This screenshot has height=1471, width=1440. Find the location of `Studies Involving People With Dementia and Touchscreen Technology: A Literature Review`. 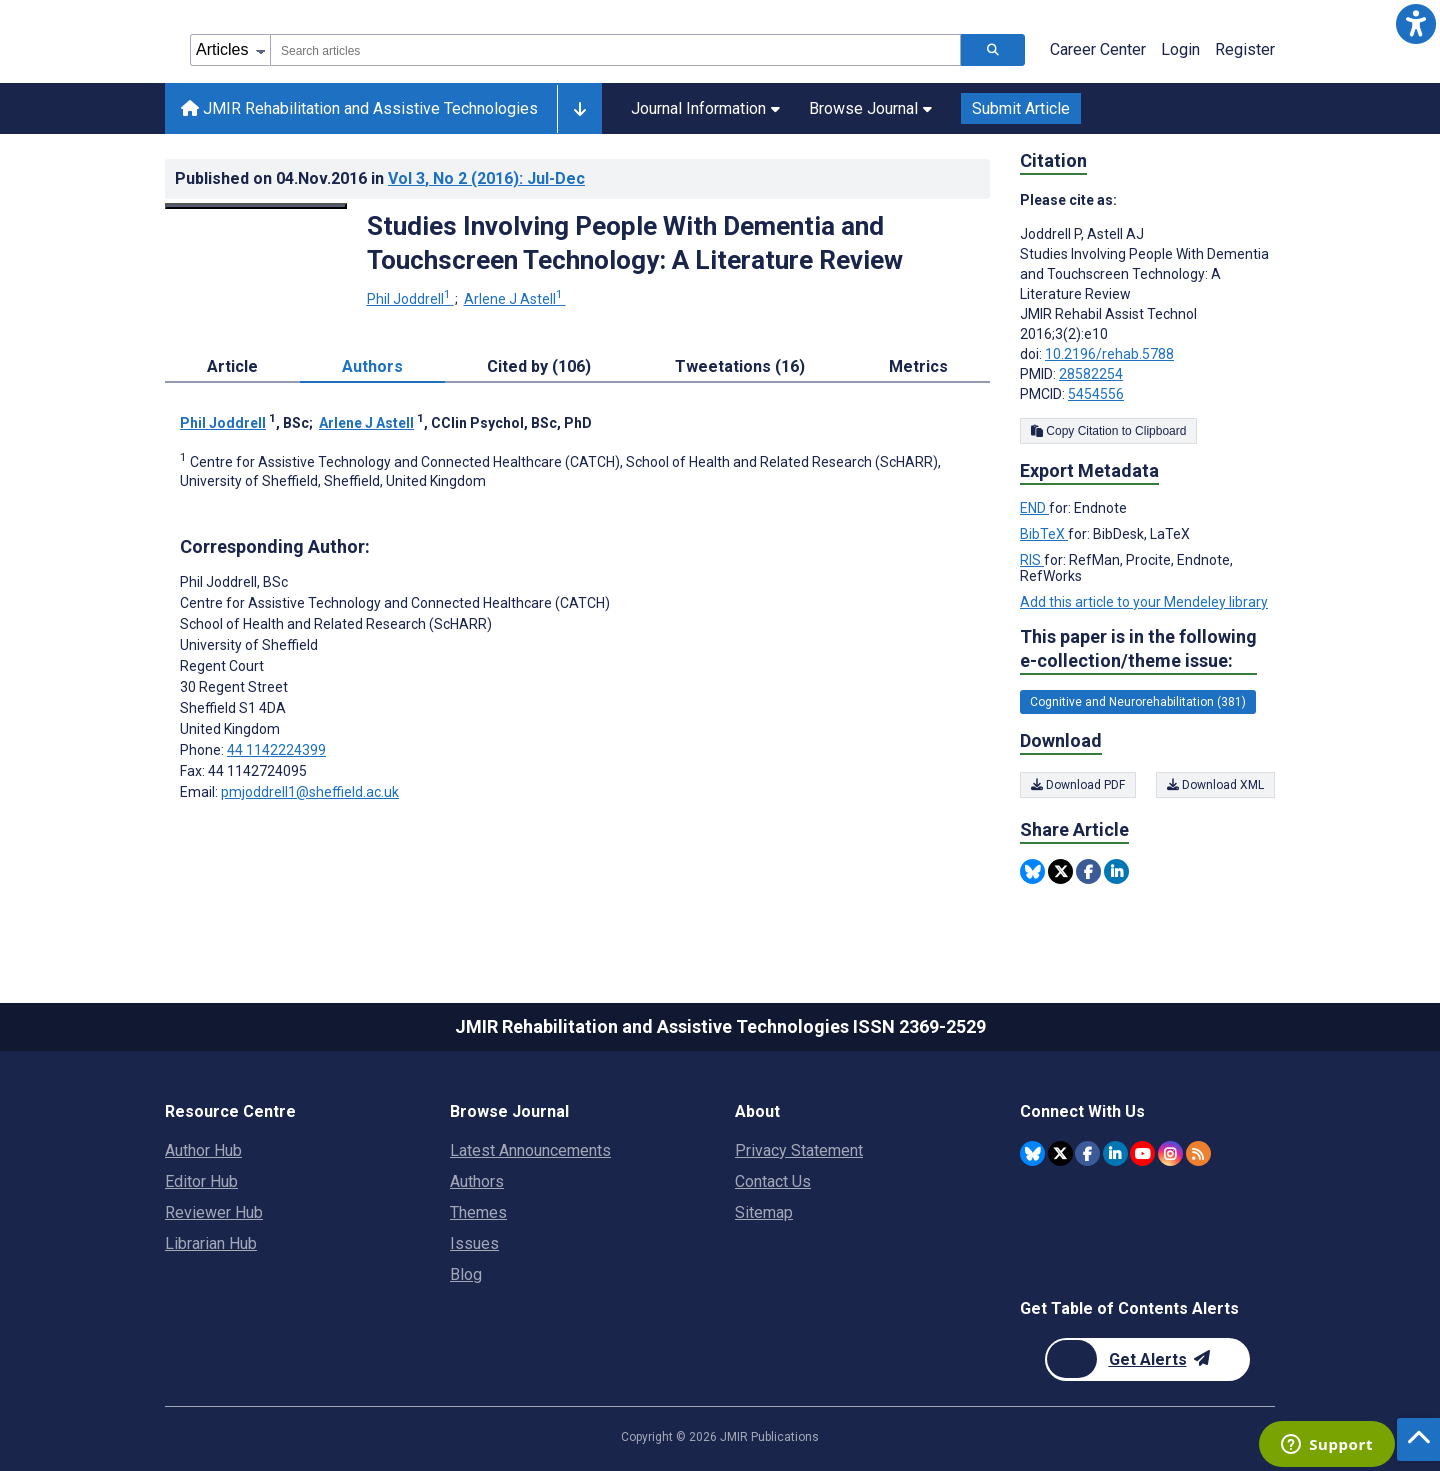

Studies Involving People With Dementia and Touchscreen Technology: A Literature Review is located at coordinates (635, 243).